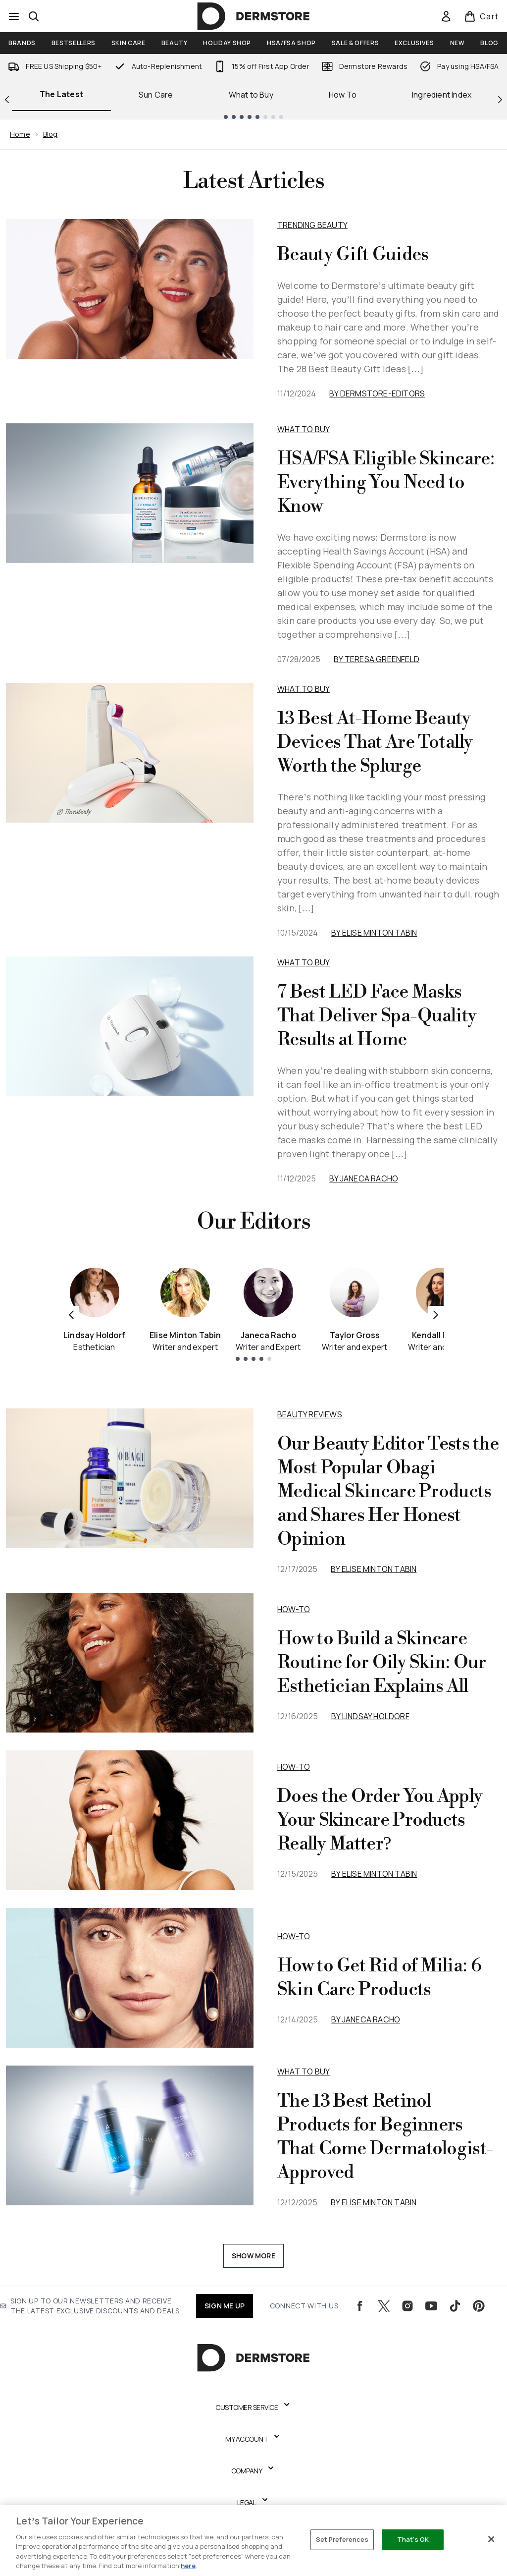  Describe the element at coordinates (342, 2539) in the screenshot. I see `Set Preferences [Set Preferences, Opens the preference center dialog]` at that location.